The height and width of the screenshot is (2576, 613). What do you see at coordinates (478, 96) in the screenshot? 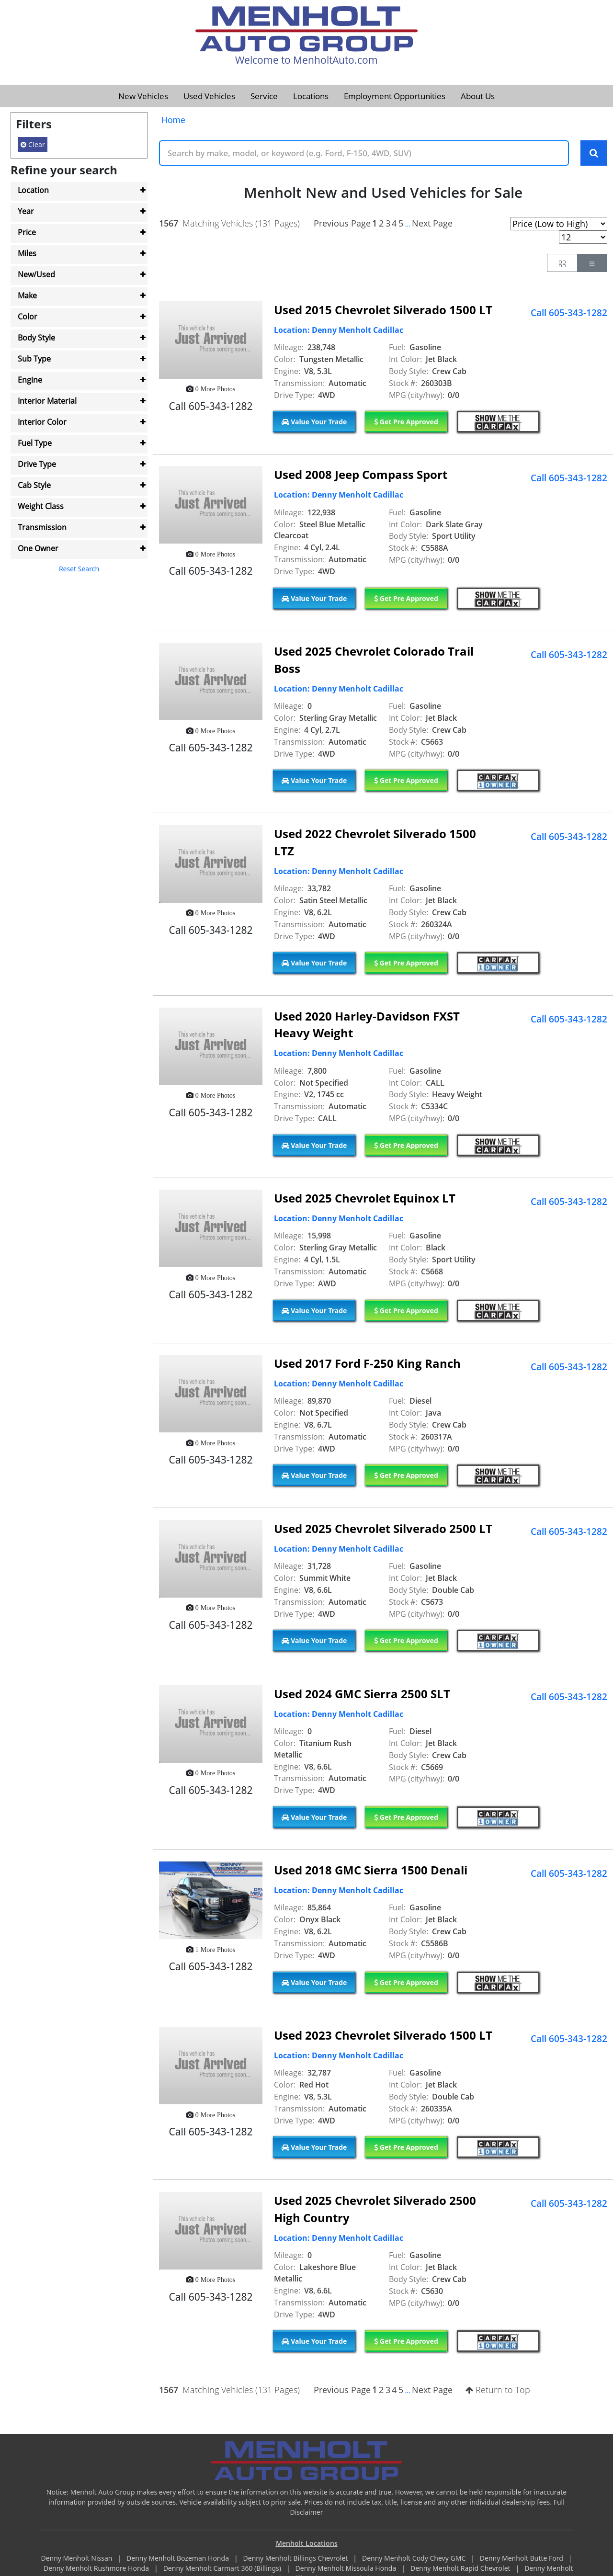
I see `About Us` at bounding box center [478, 96].